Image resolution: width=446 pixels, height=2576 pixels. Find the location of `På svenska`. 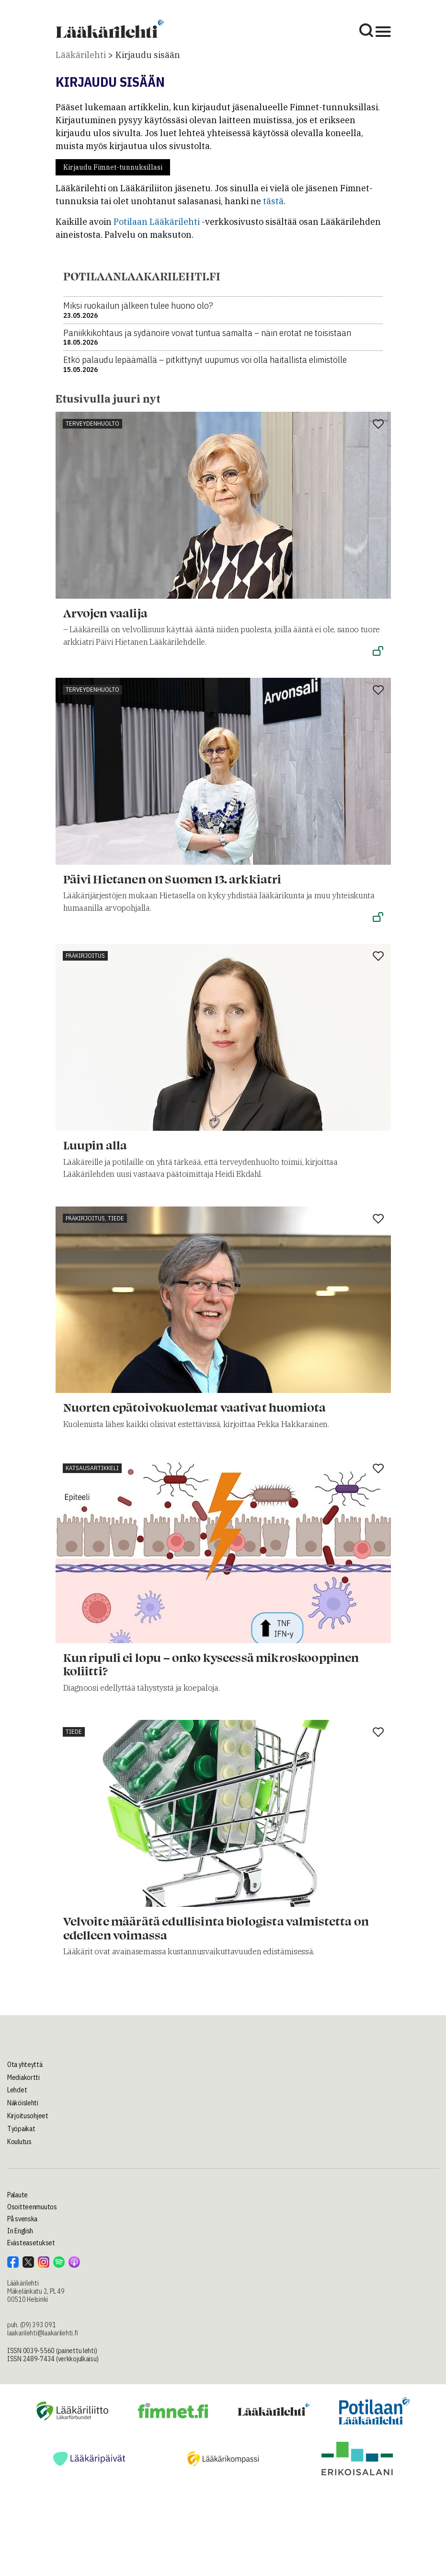

På svenska is located at coordinates (22, 2219).